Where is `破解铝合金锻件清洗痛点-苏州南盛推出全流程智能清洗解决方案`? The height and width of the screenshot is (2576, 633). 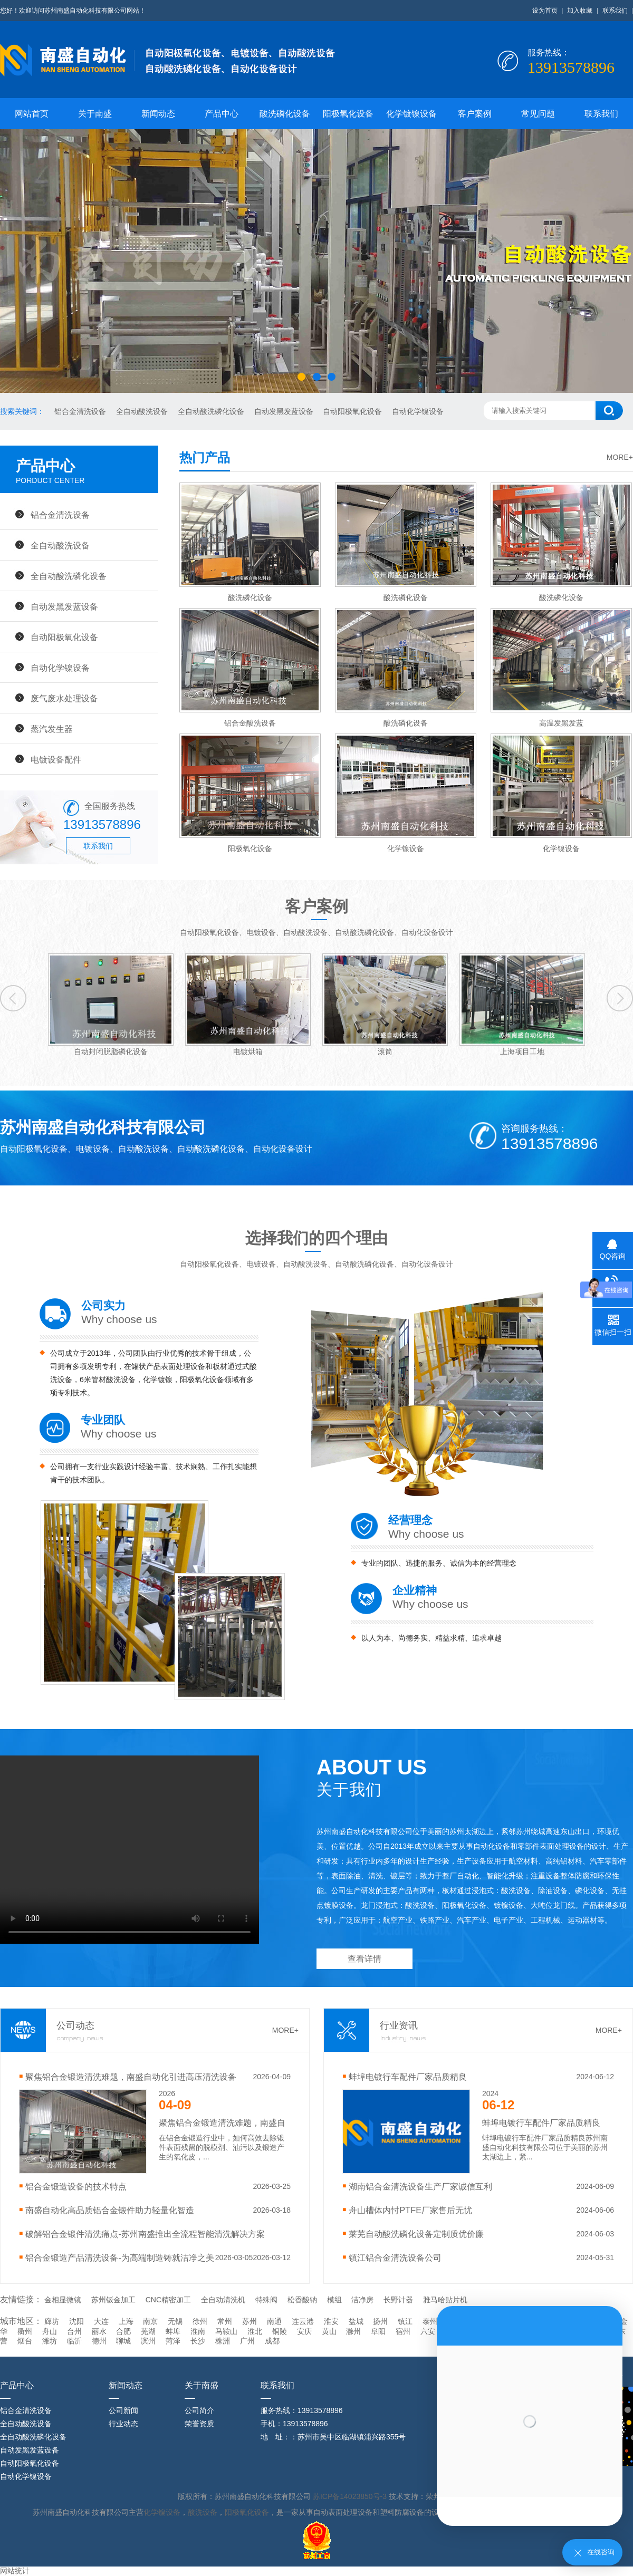 破解铝合金锻件清洗痛点-苏州南盛推出全流程智能清洗解决方案 is located at coordinates (144, 2234).